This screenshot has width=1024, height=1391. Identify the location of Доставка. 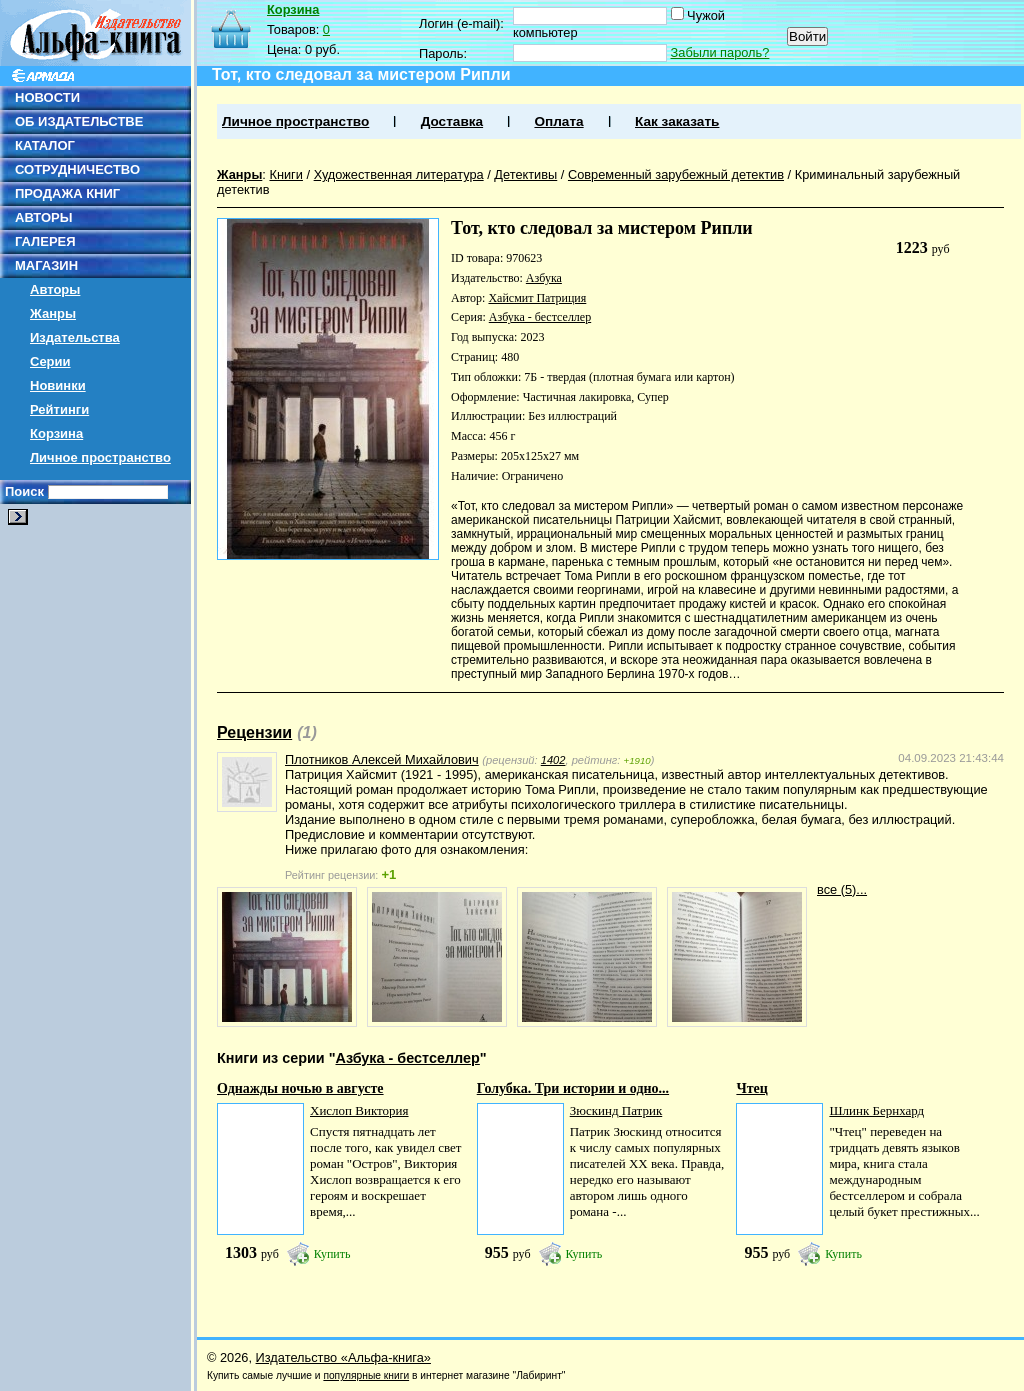
(452, 121).